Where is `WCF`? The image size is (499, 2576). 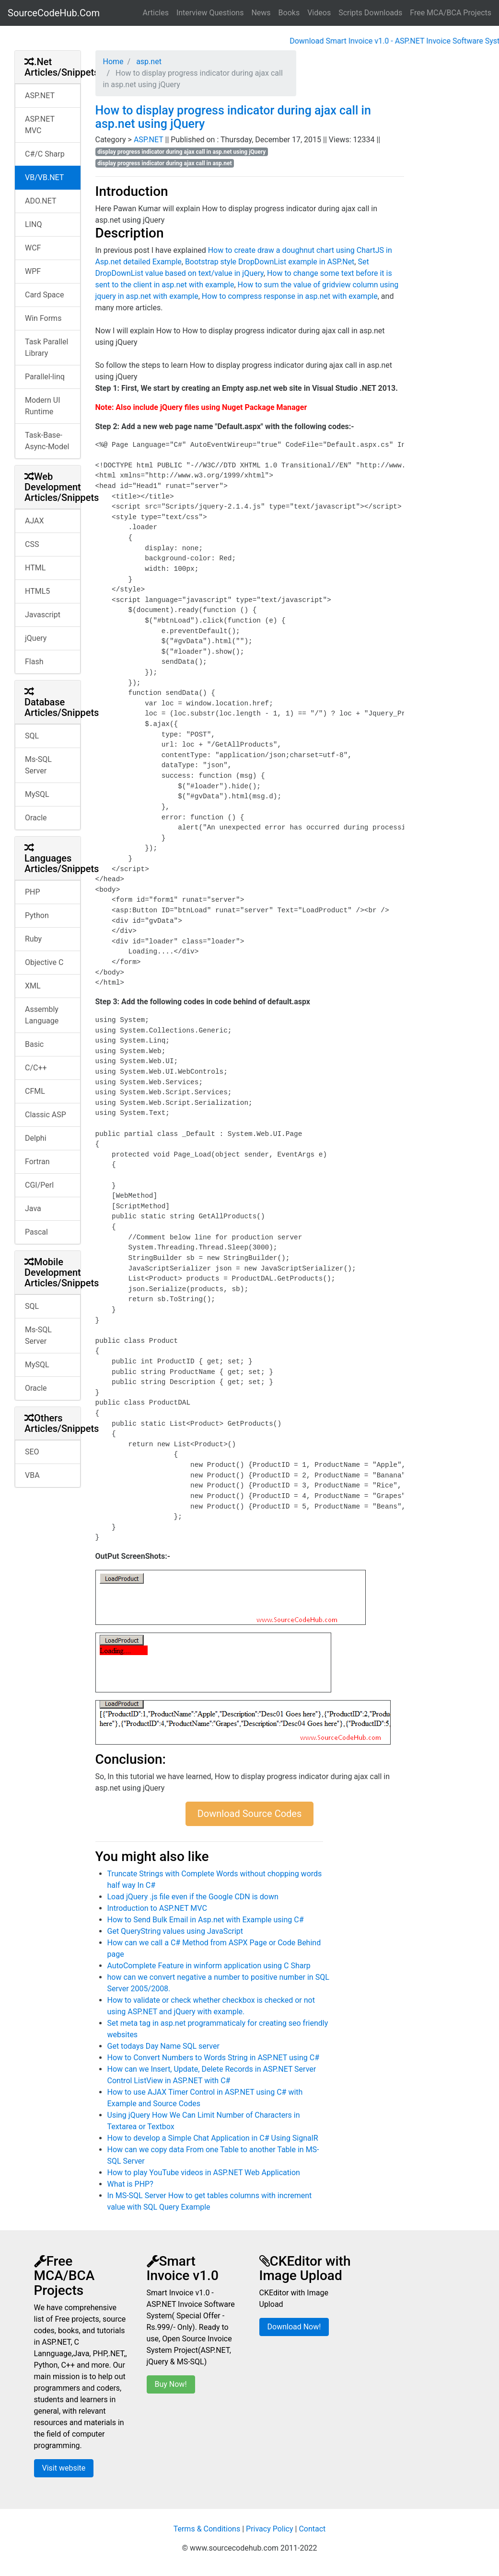 WCF is located at coordinates (33, 247).